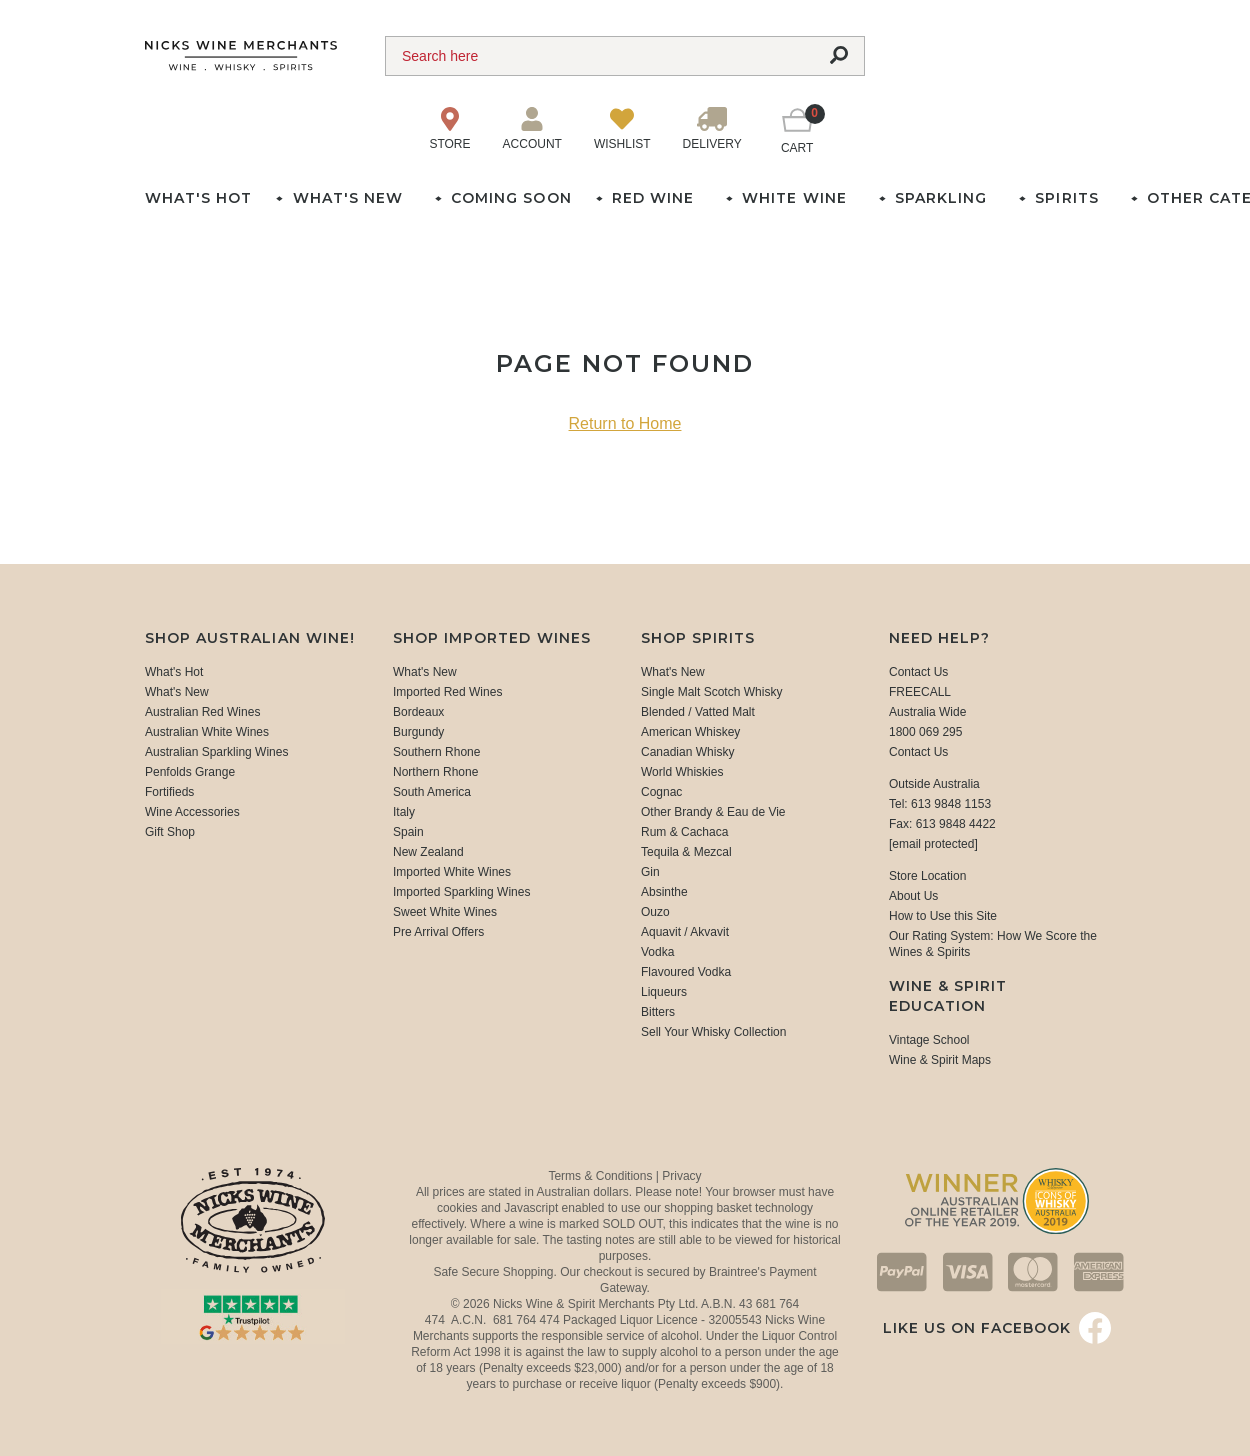 Image resolution: width=1250 pixels, height=1456 pixels. I want to click on Northern Rhone, so click(435, 772).